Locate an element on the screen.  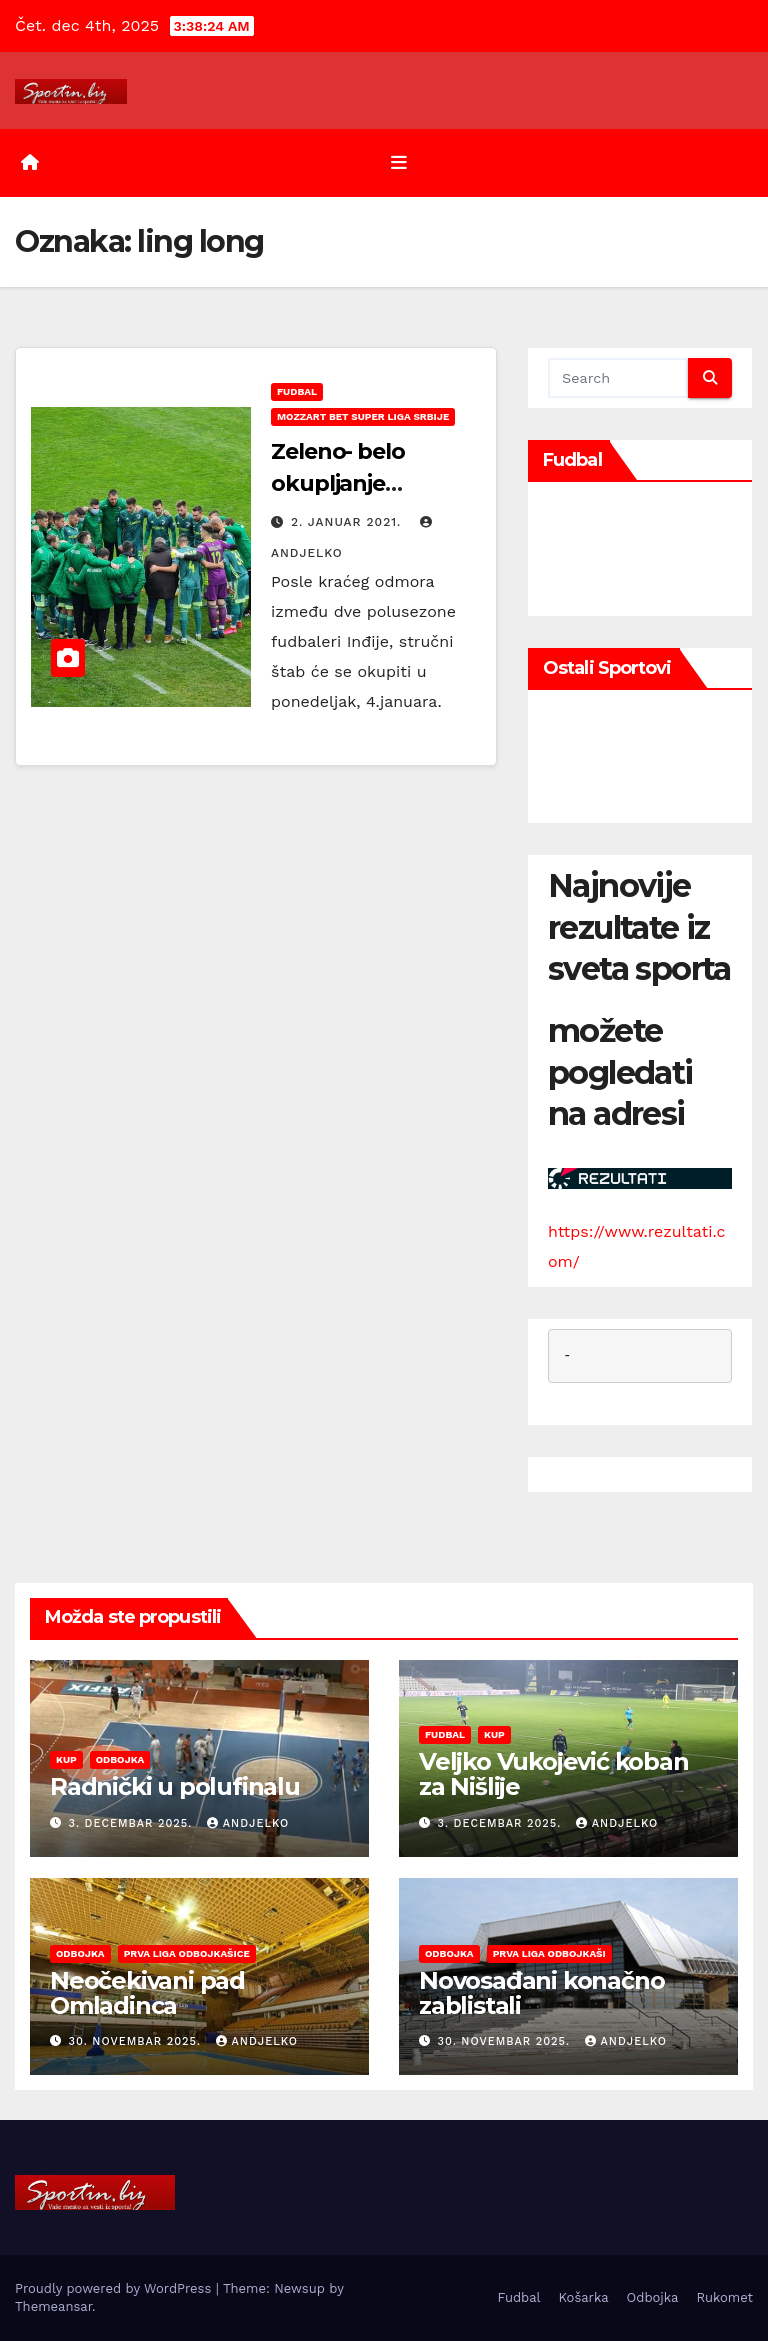
Fudbal is located at coordinates (297, 391).